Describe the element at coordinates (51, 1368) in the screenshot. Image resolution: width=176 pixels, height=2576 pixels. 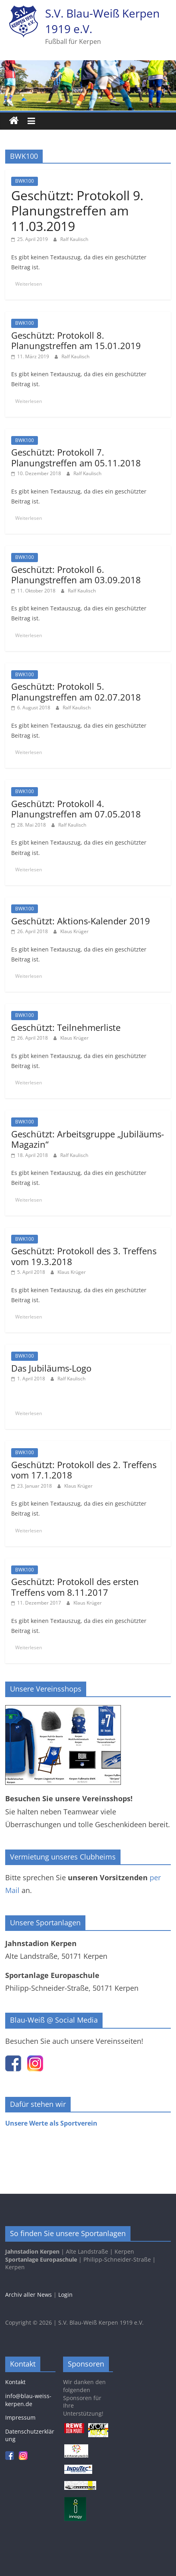
I see `Das Jubiläums-Logo` at that location.